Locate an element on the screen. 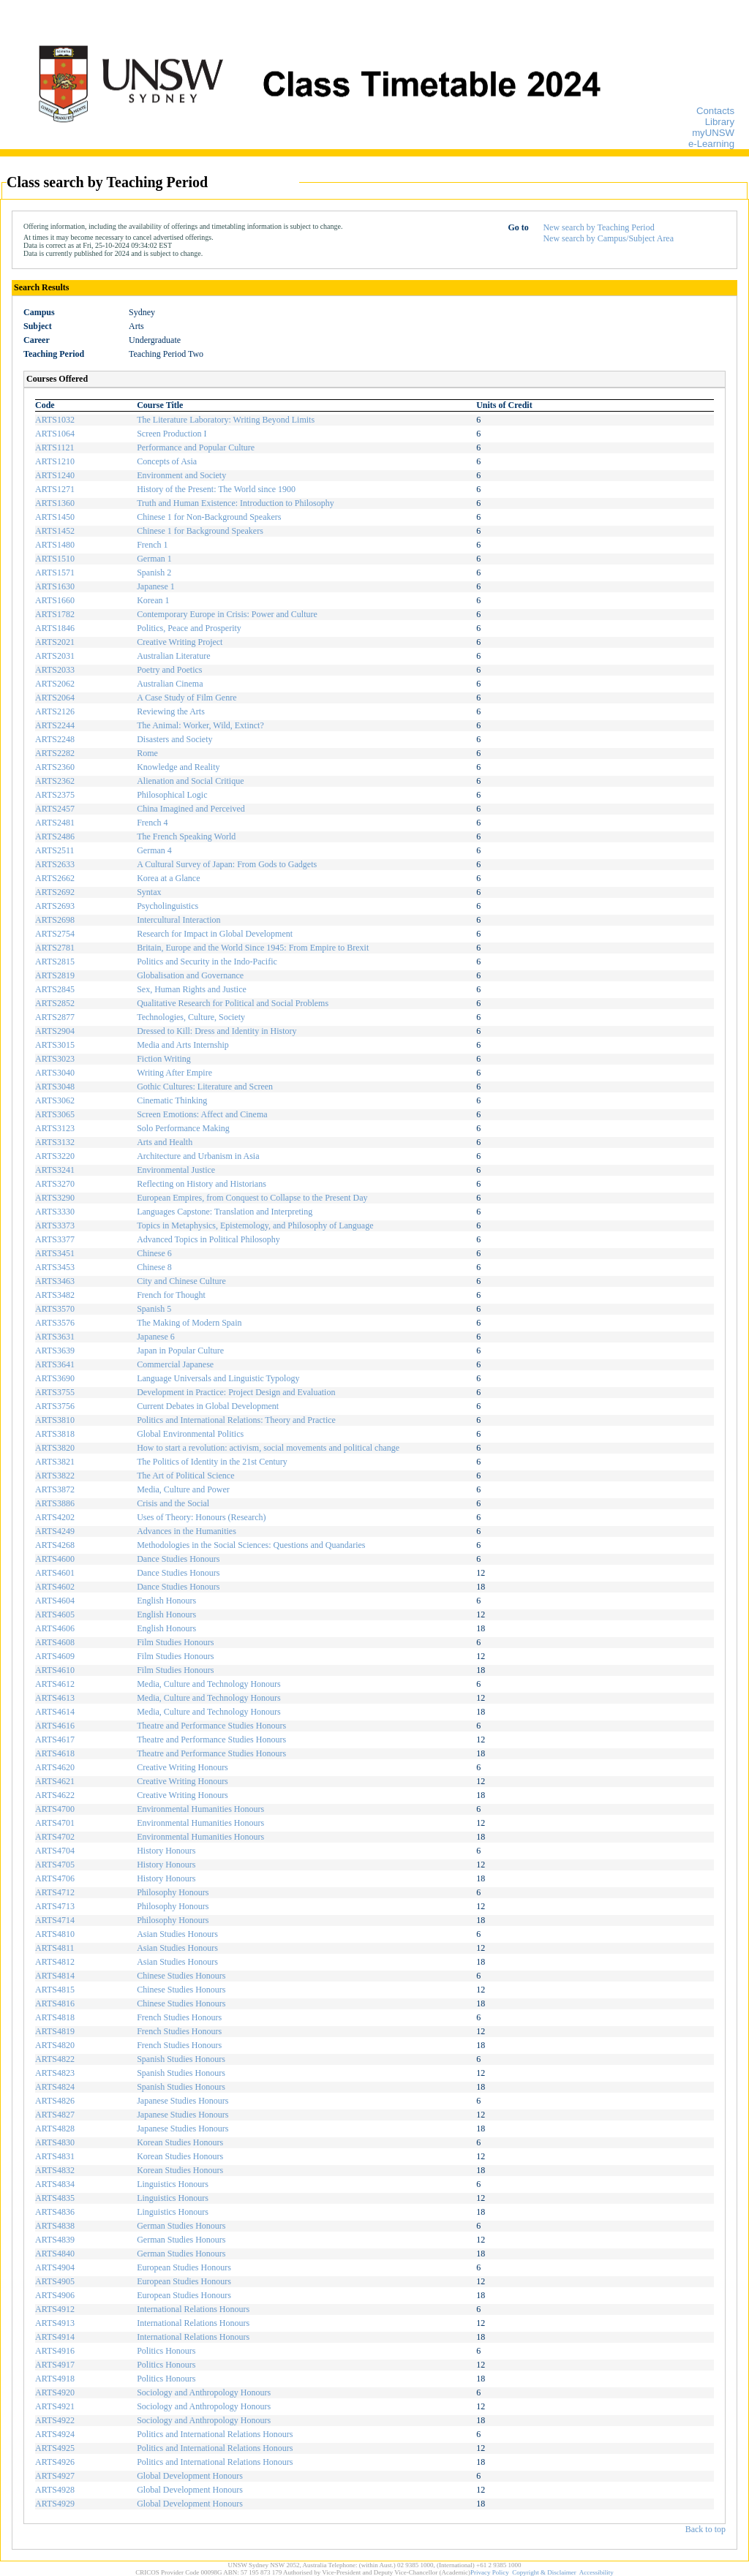  ARTS4814 is located at coordinates (55, 1976).